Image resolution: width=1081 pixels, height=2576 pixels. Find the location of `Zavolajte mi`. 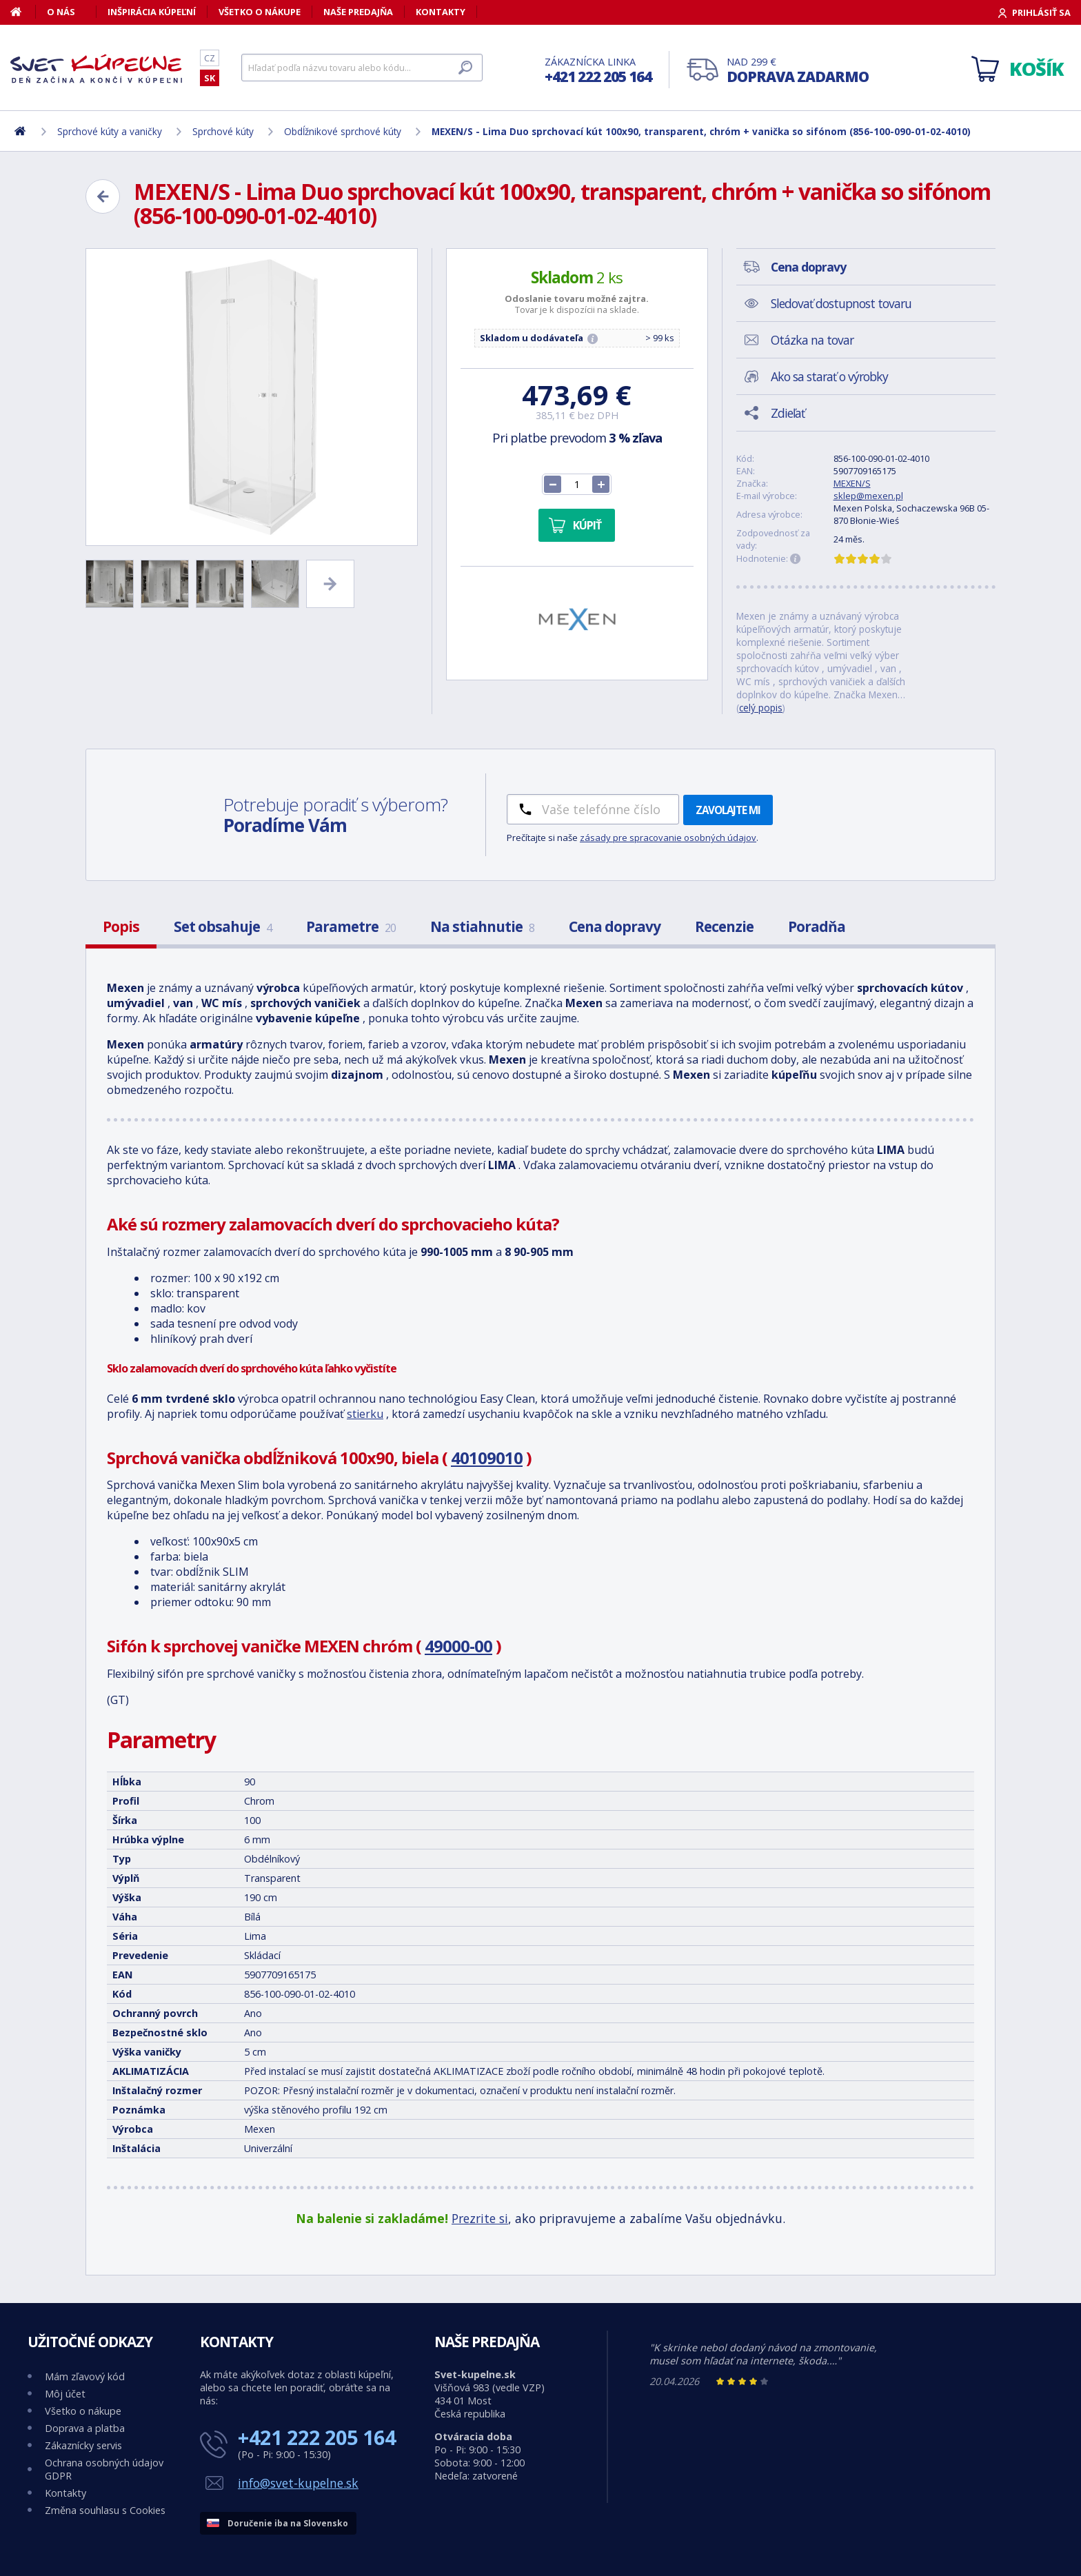

Zavolajte mi is located at coordinates (728, 810).